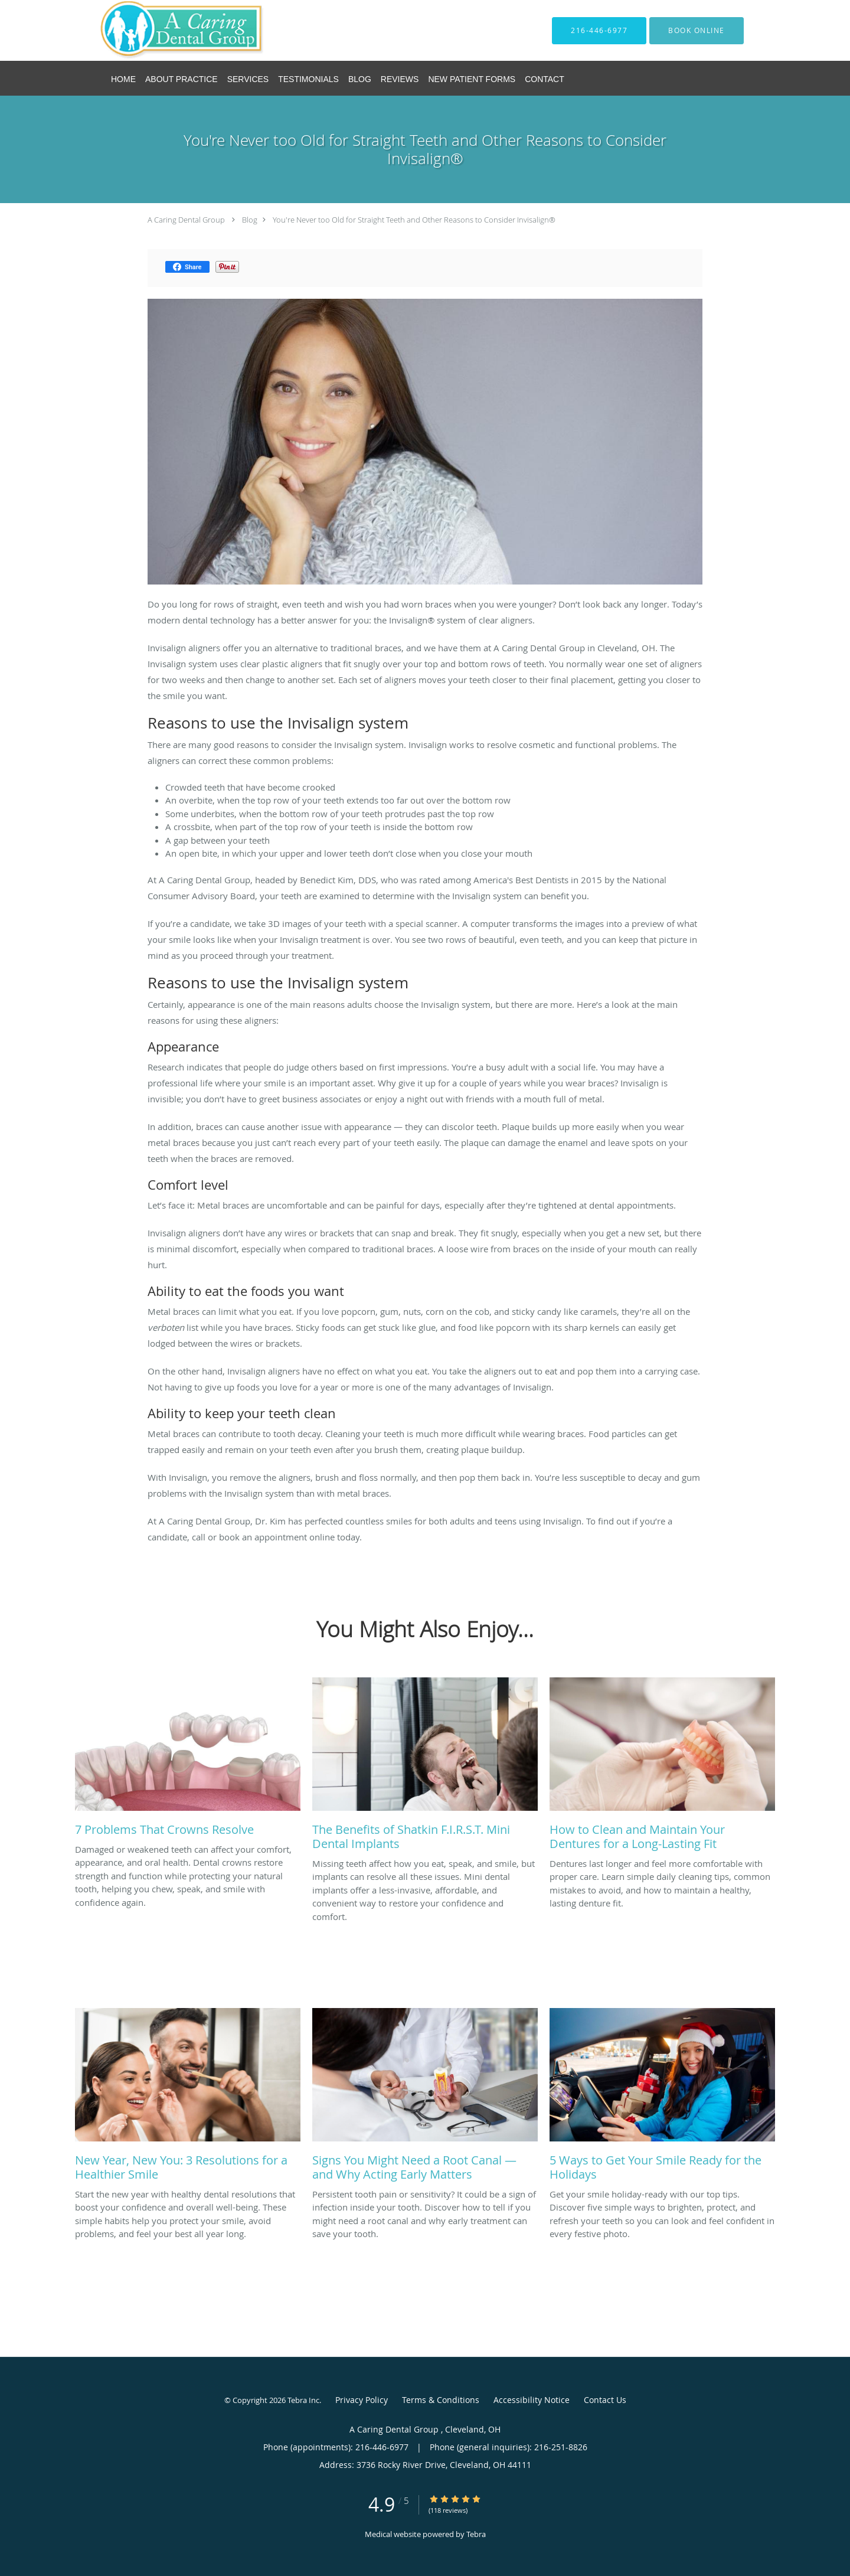  I want to click on Privacy Policy, so click(361, 2399).